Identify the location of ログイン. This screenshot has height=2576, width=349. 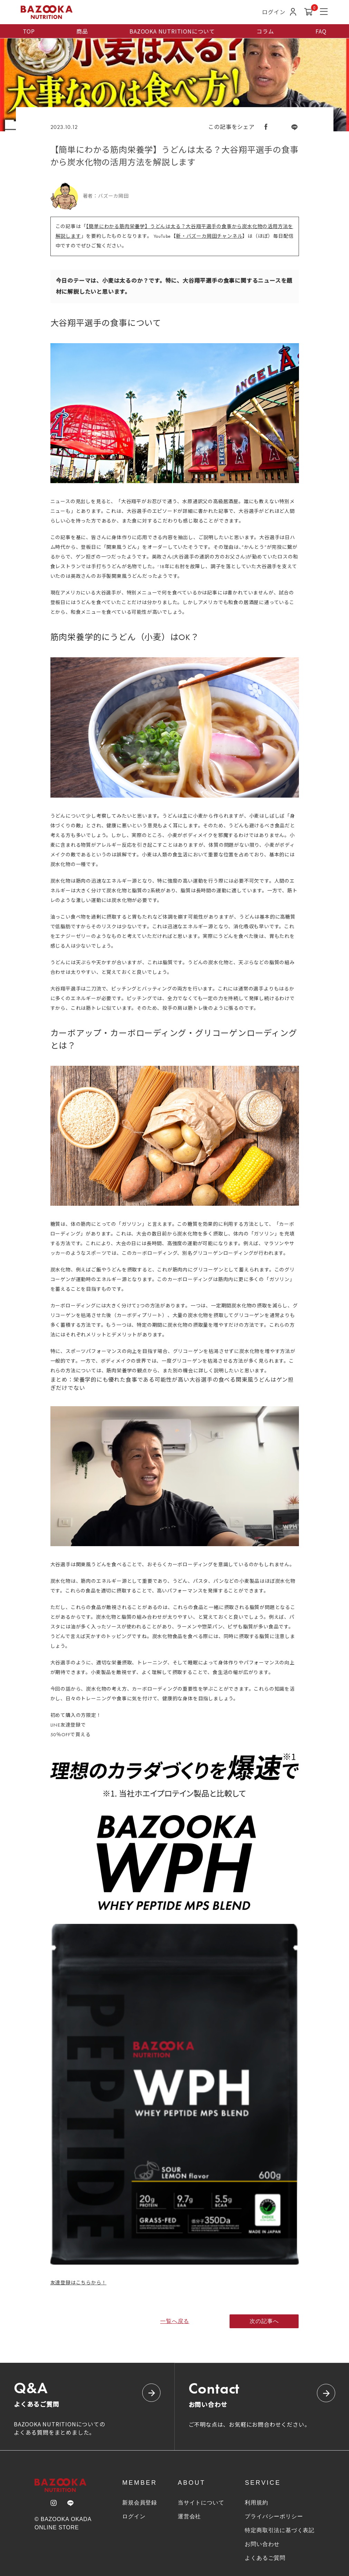
(133, 2516).